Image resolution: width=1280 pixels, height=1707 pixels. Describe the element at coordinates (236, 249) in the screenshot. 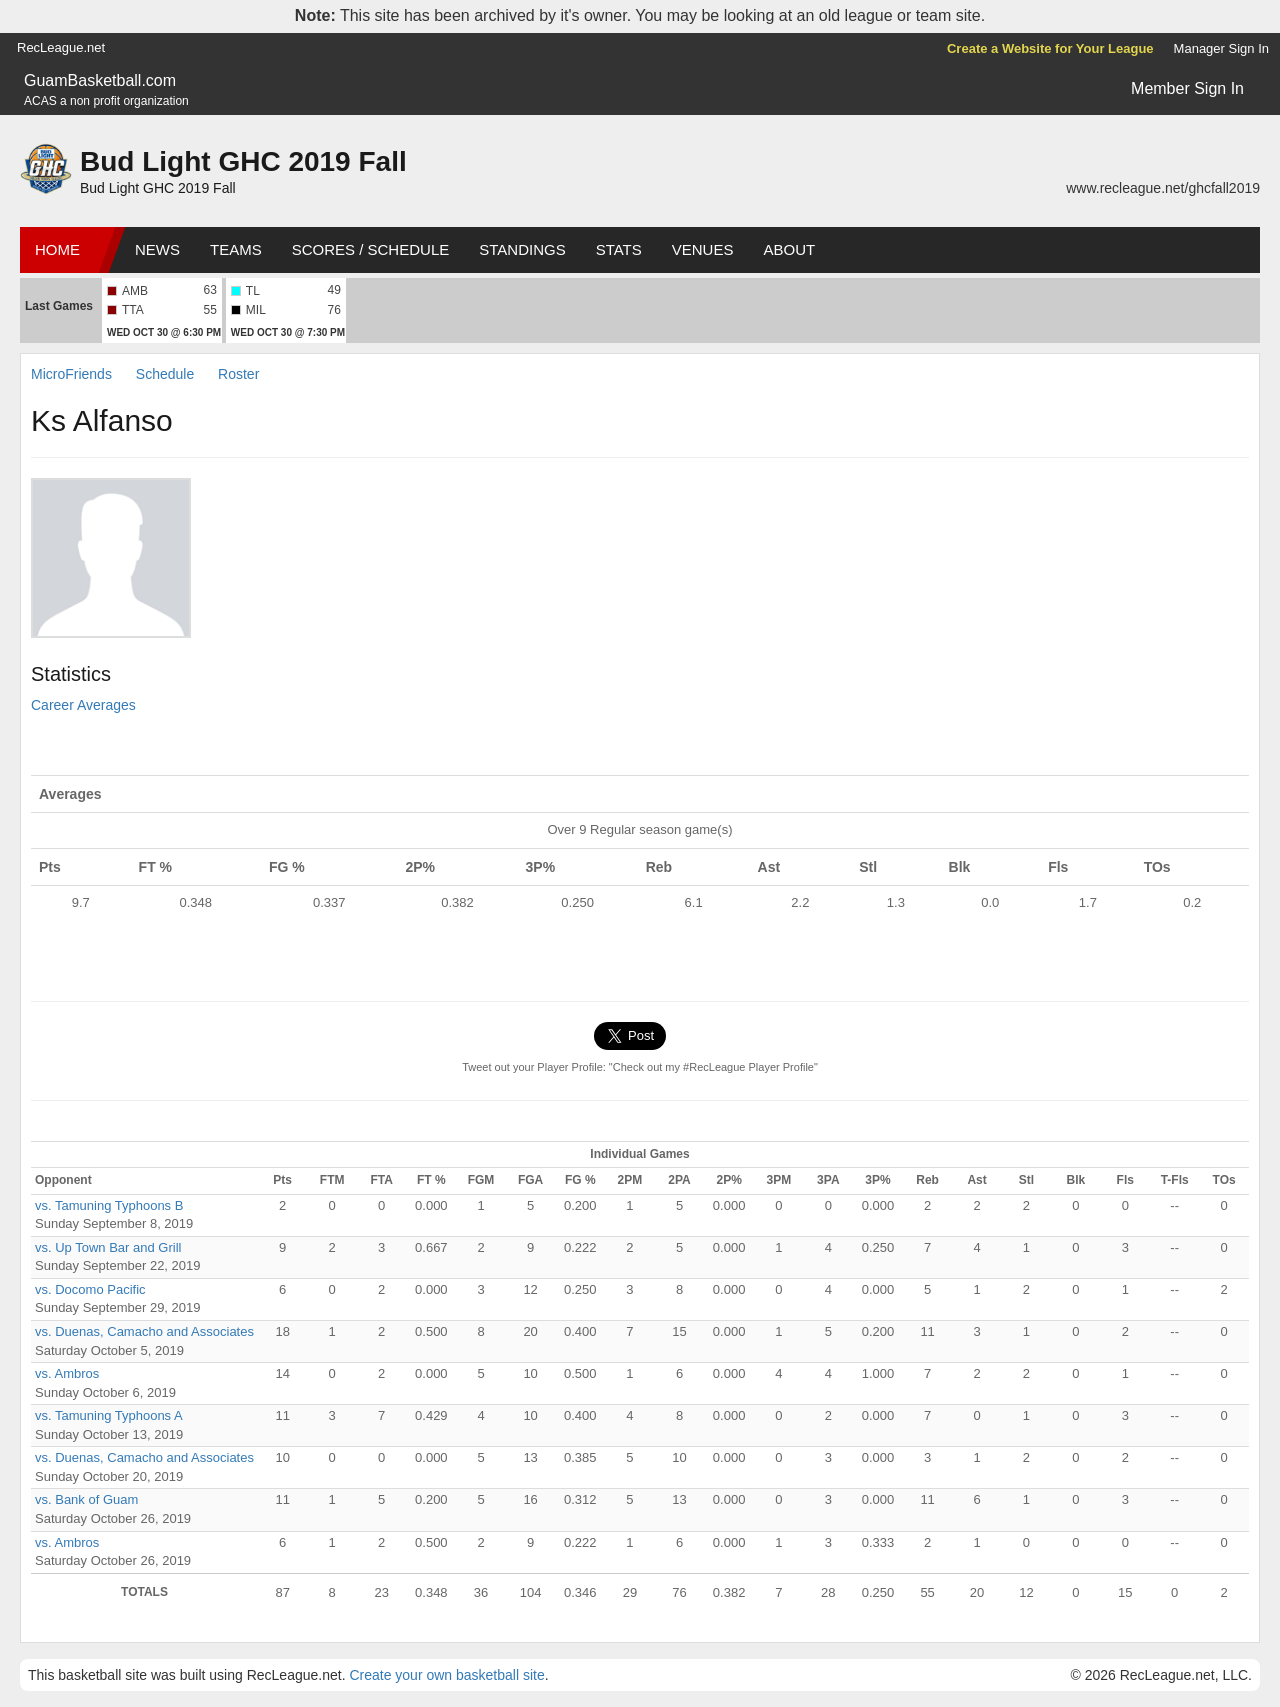

I see `Teams` at that location.